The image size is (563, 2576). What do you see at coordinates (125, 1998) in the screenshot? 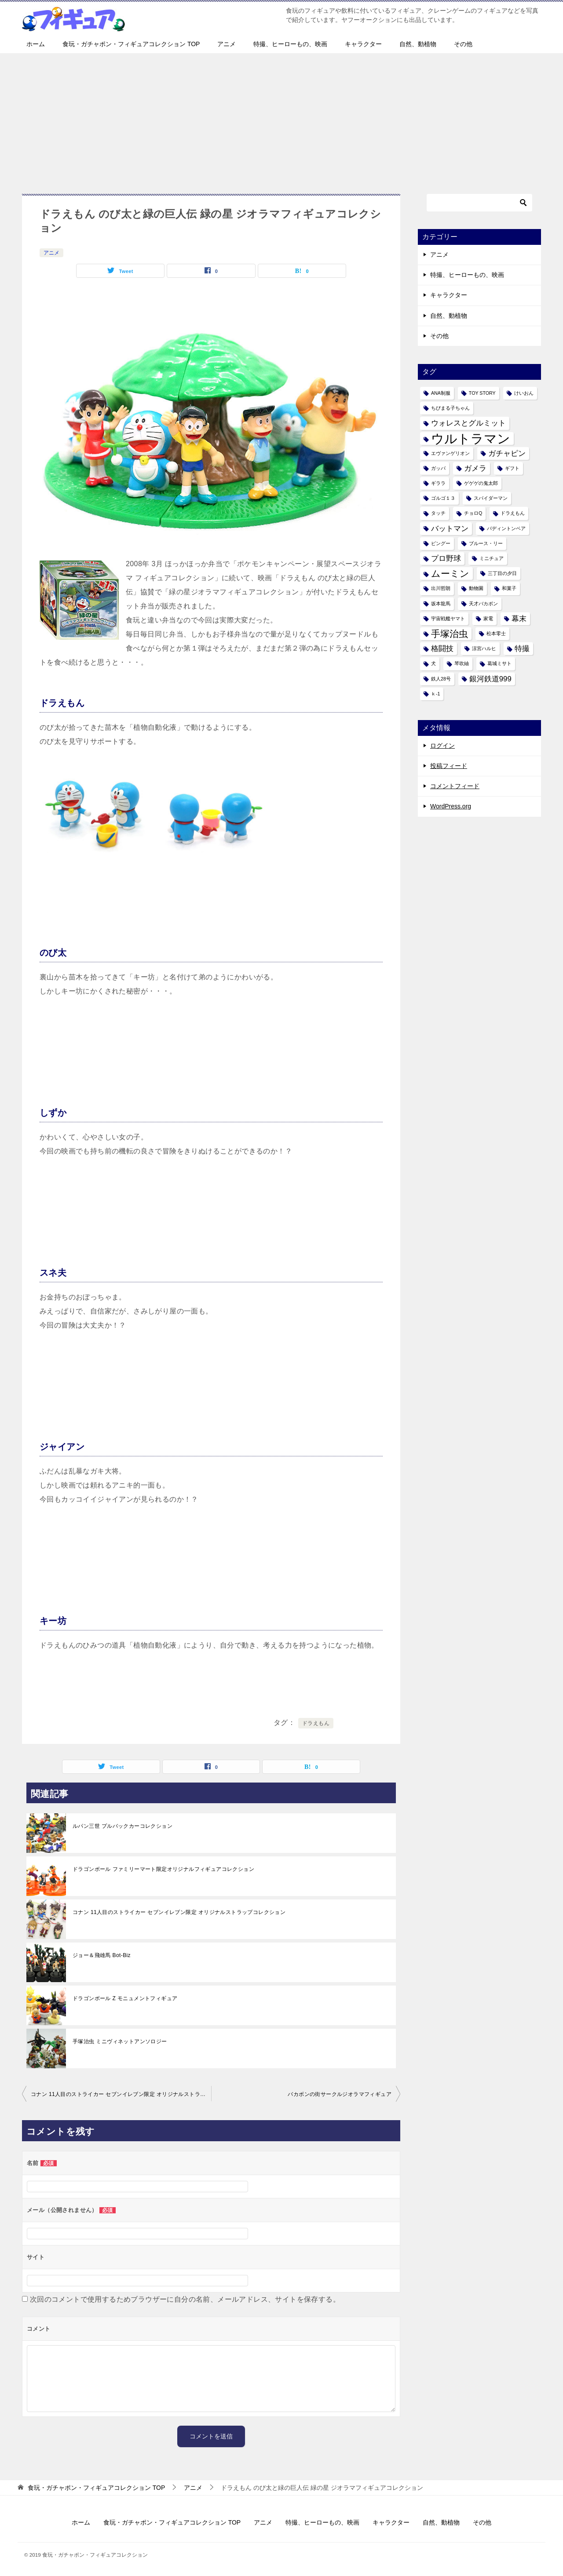
I see `ドラゴンボール Z モニュメントフィギュア` at bounding box center [125, 1998].